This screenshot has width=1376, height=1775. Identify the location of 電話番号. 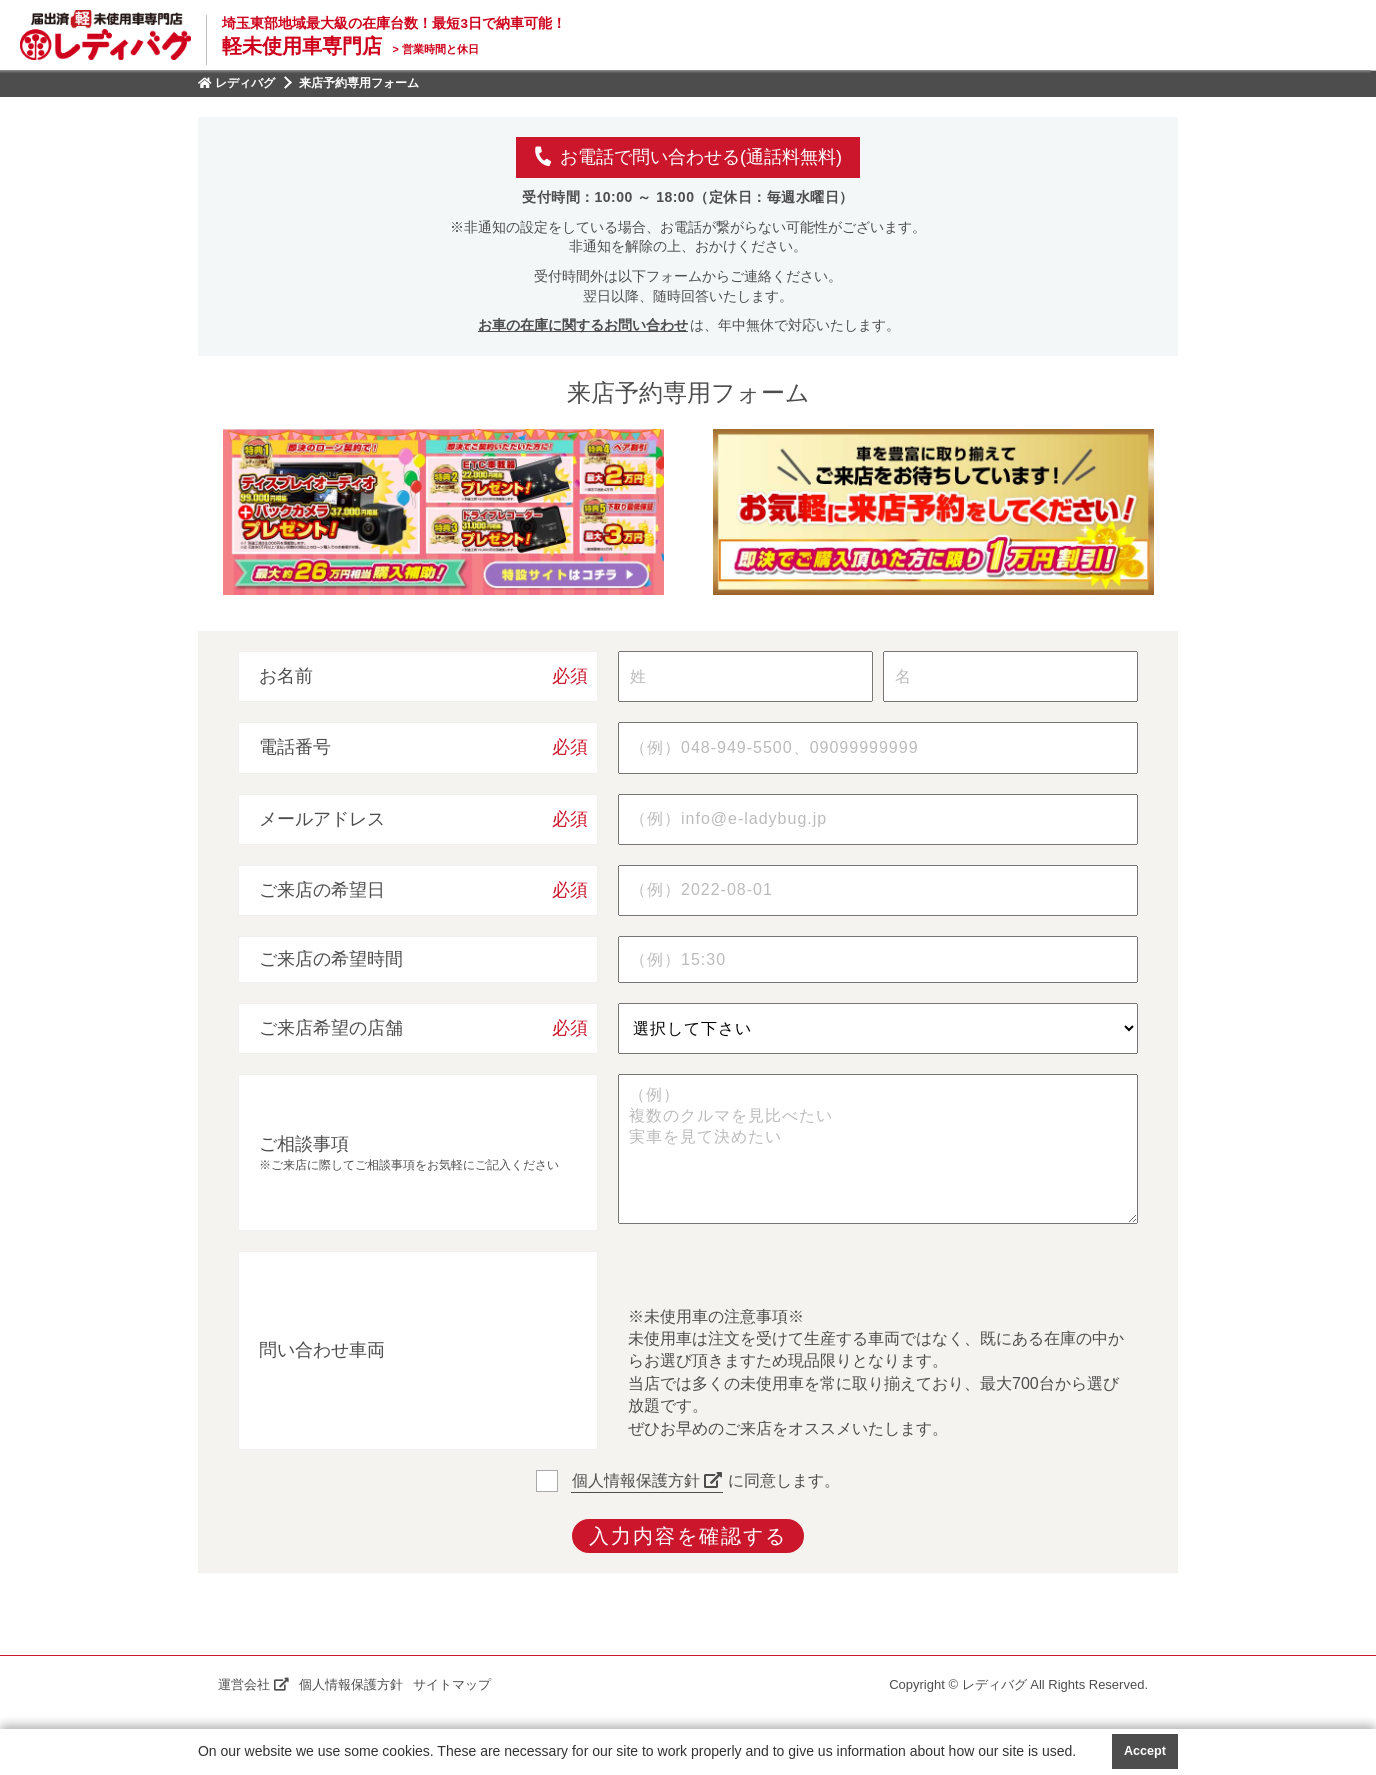
(295, 747).